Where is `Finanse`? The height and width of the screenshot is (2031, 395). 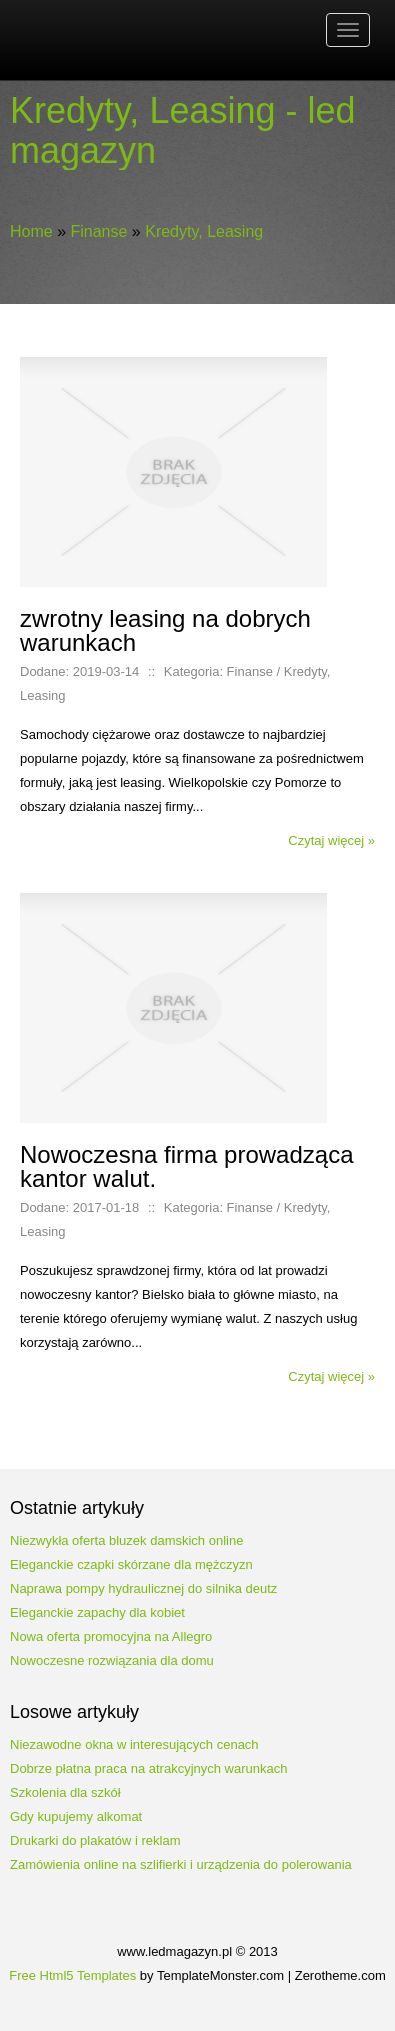 Finanse is located at coordinates (98, 231).